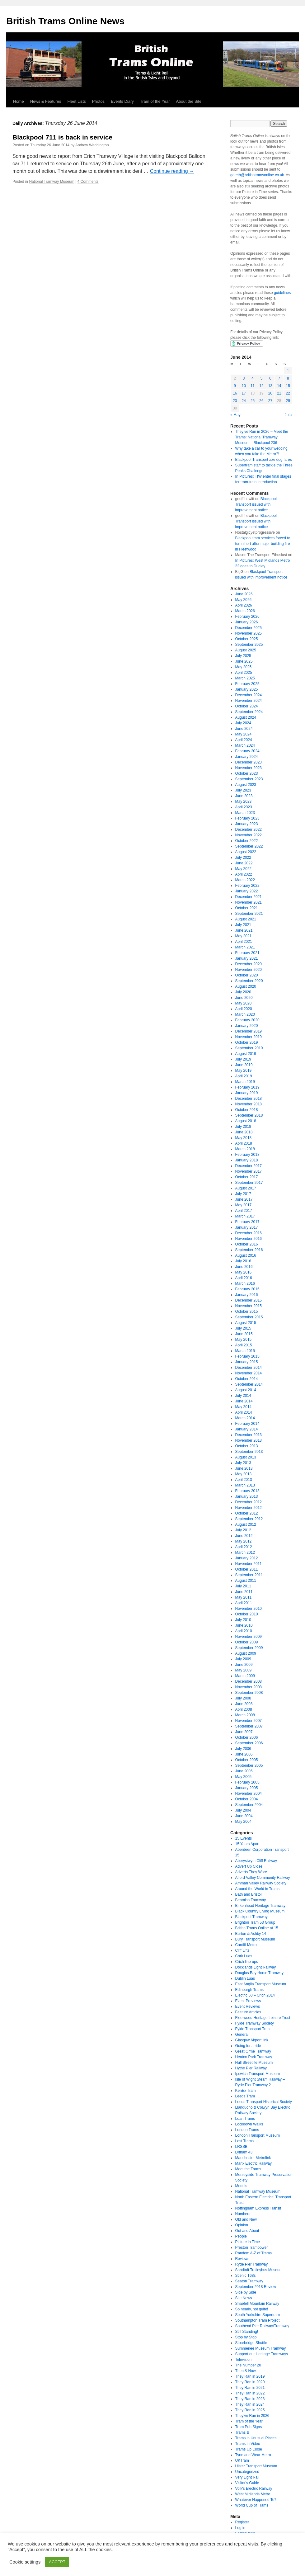  I want to click on March 2016, so click(245, 1283).